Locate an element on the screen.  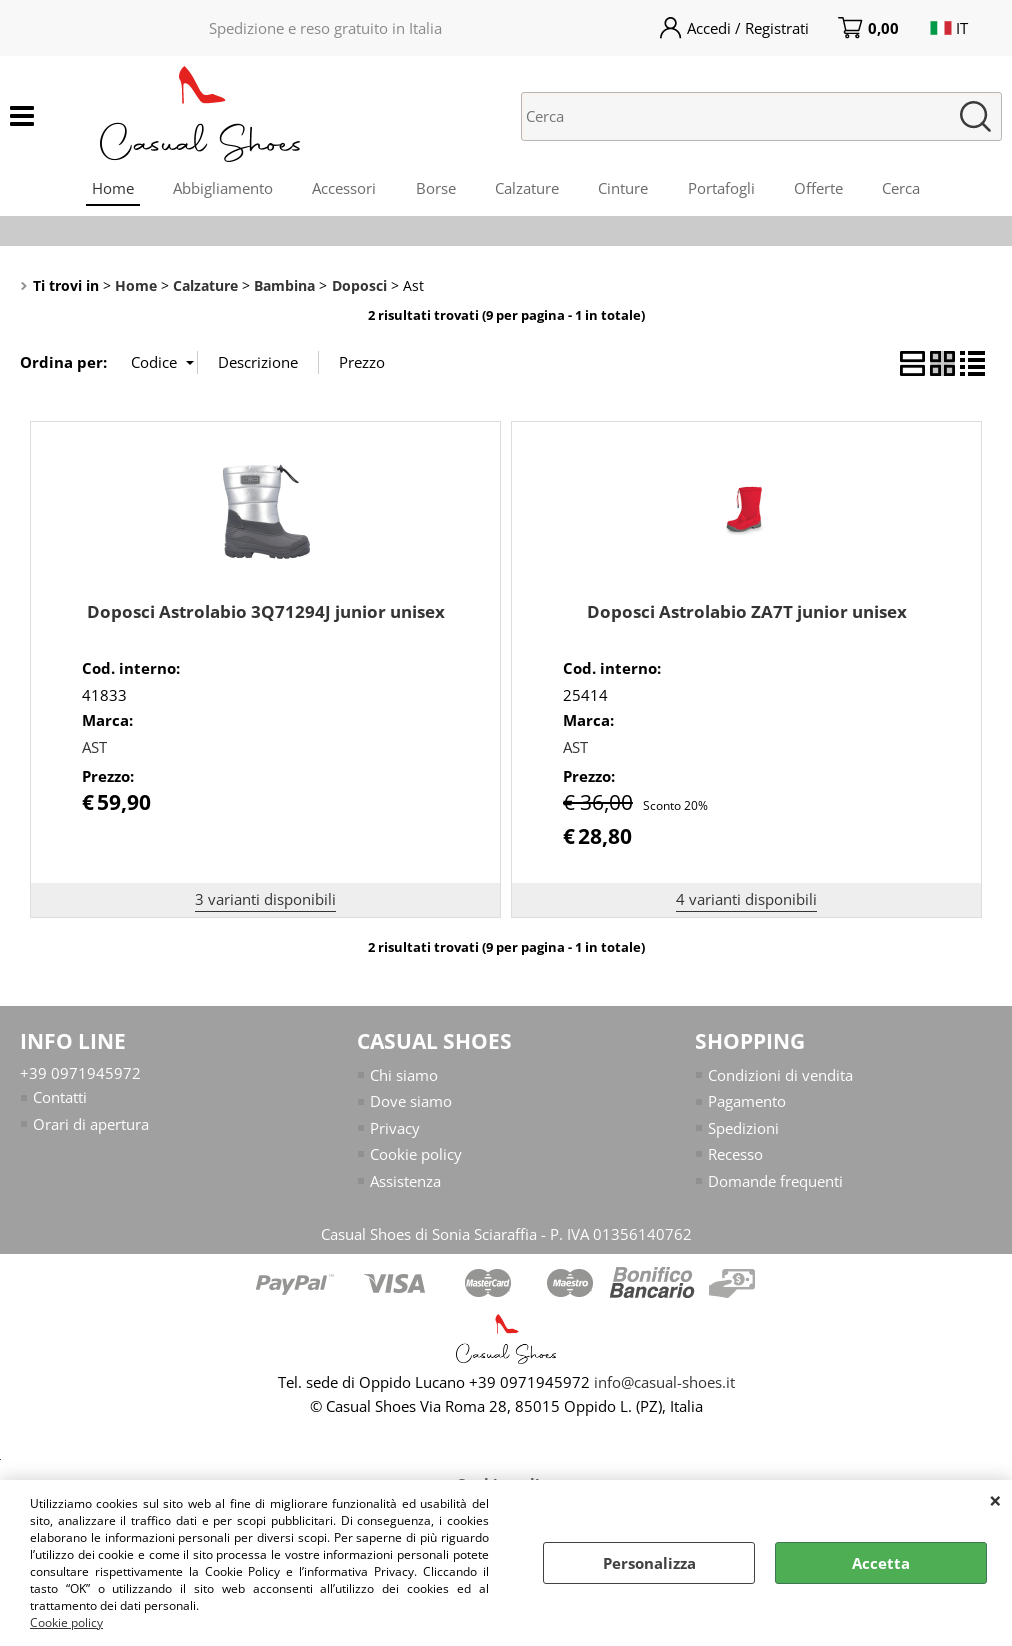
Contatti is located at coordinates (60, 1099).